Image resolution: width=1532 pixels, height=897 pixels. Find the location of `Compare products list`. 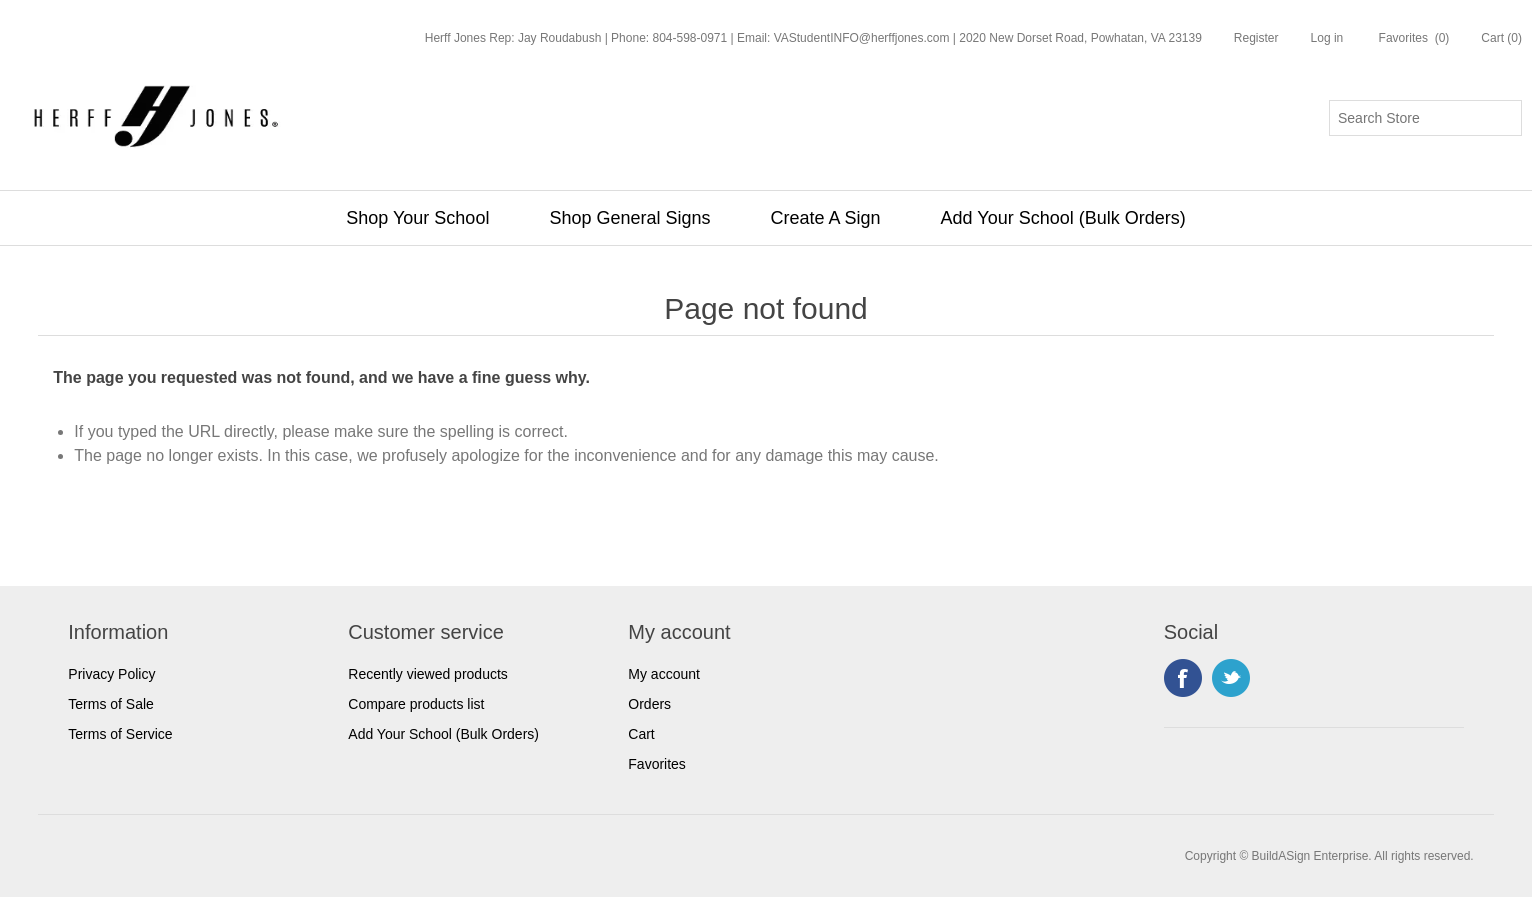

Compare products list is located at coordinates (416, 704).